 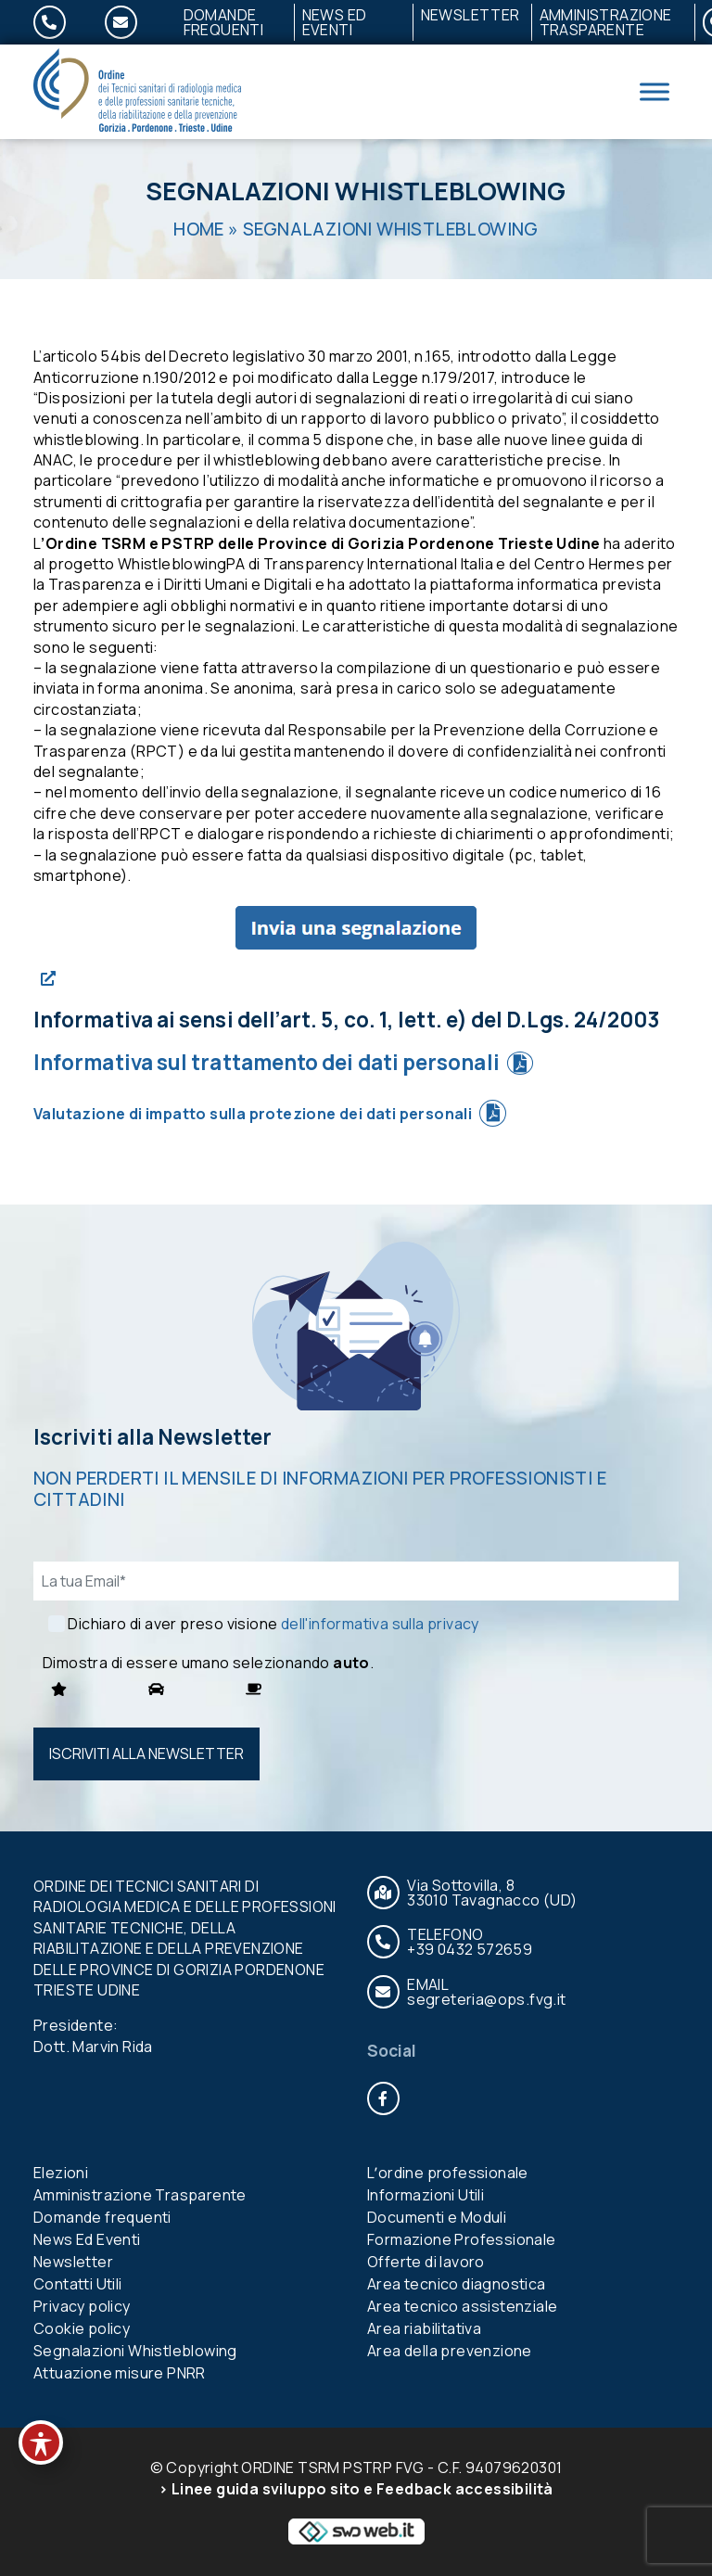 I want to click on Area della prevenzione, so click(x=449, y=2350).